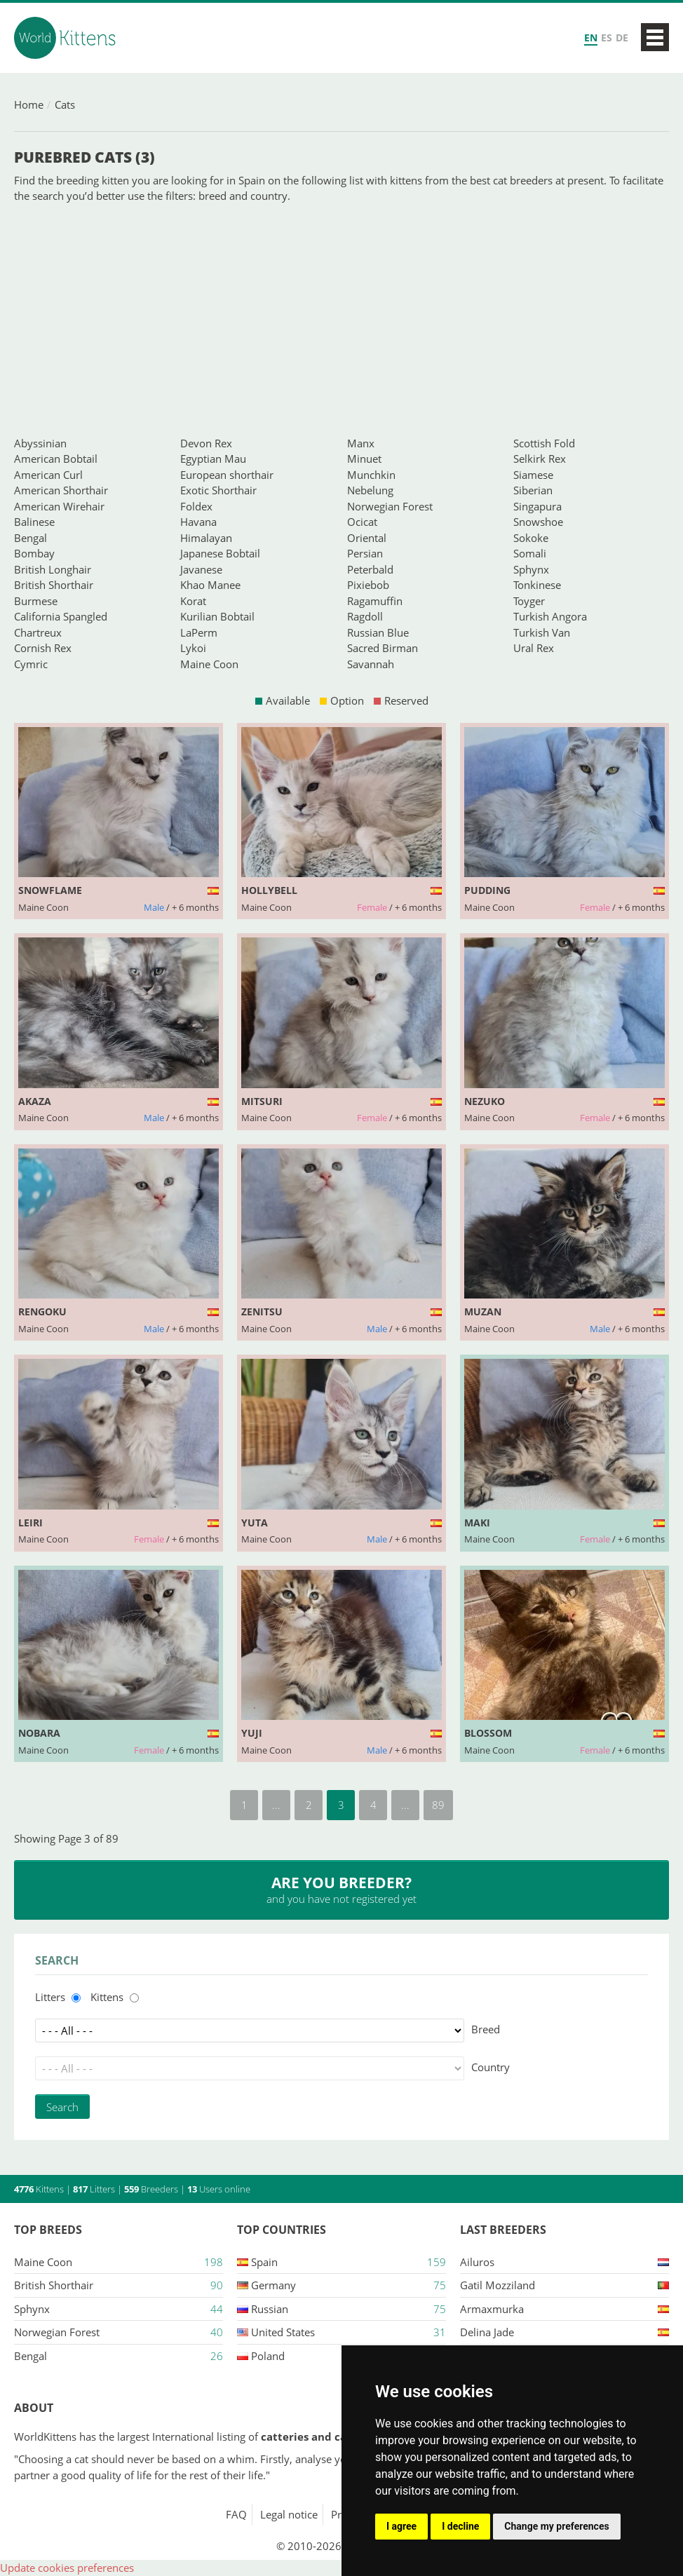 The image size is (683, 2576). I want to click on Scottish Fold, so click(544, 443).